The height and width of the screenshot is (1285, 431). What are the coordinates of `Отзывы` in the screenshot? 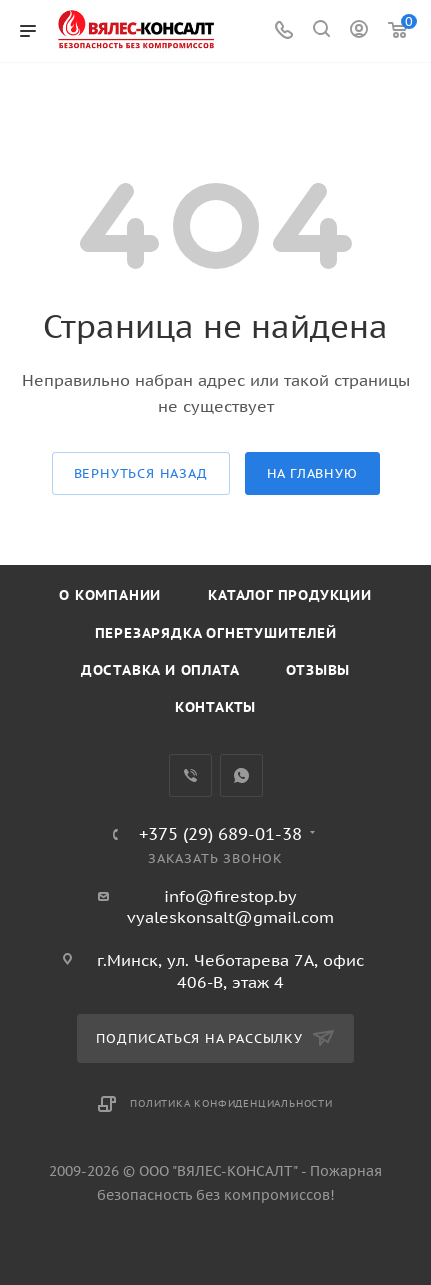 It's located at (318, 670).